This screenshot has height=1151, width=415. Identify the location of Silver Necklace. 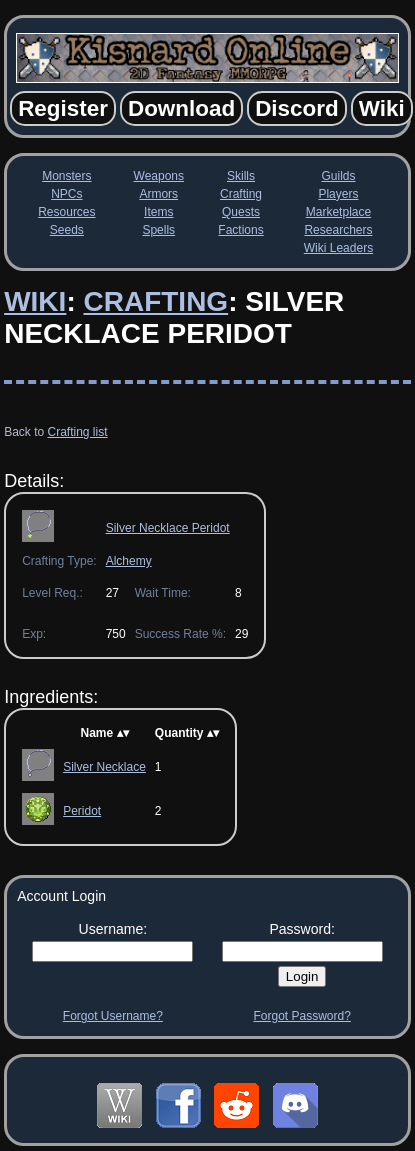
(104, 767).